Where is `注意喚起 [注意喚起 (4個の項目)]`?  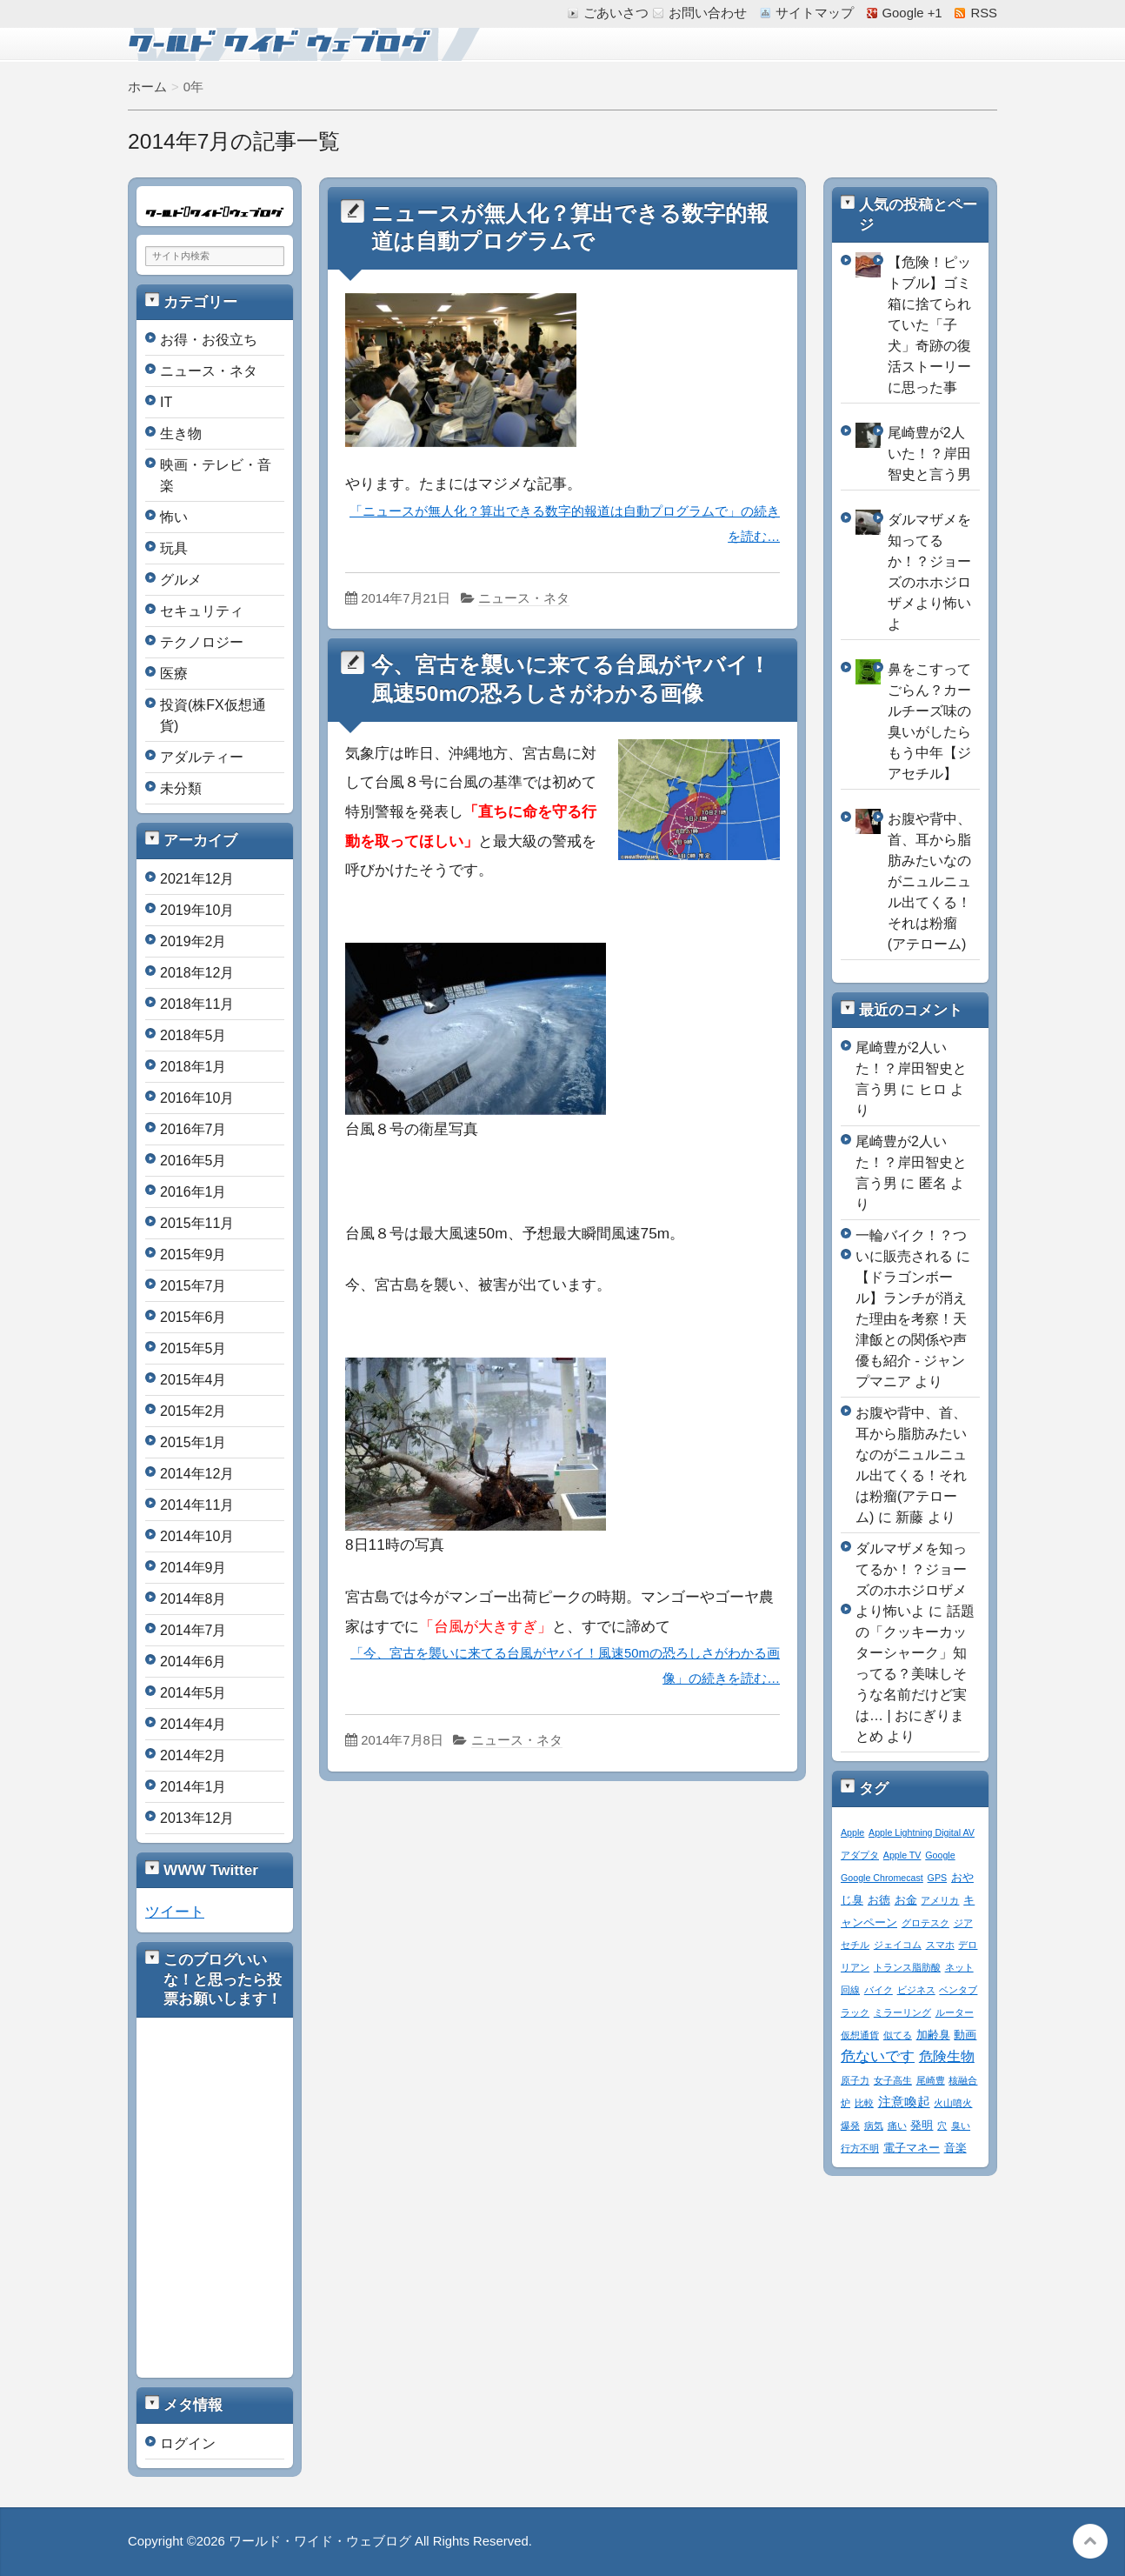
注意喚起 [注意喚起 (4個の項目)] is located at coordinates (904, 2101).